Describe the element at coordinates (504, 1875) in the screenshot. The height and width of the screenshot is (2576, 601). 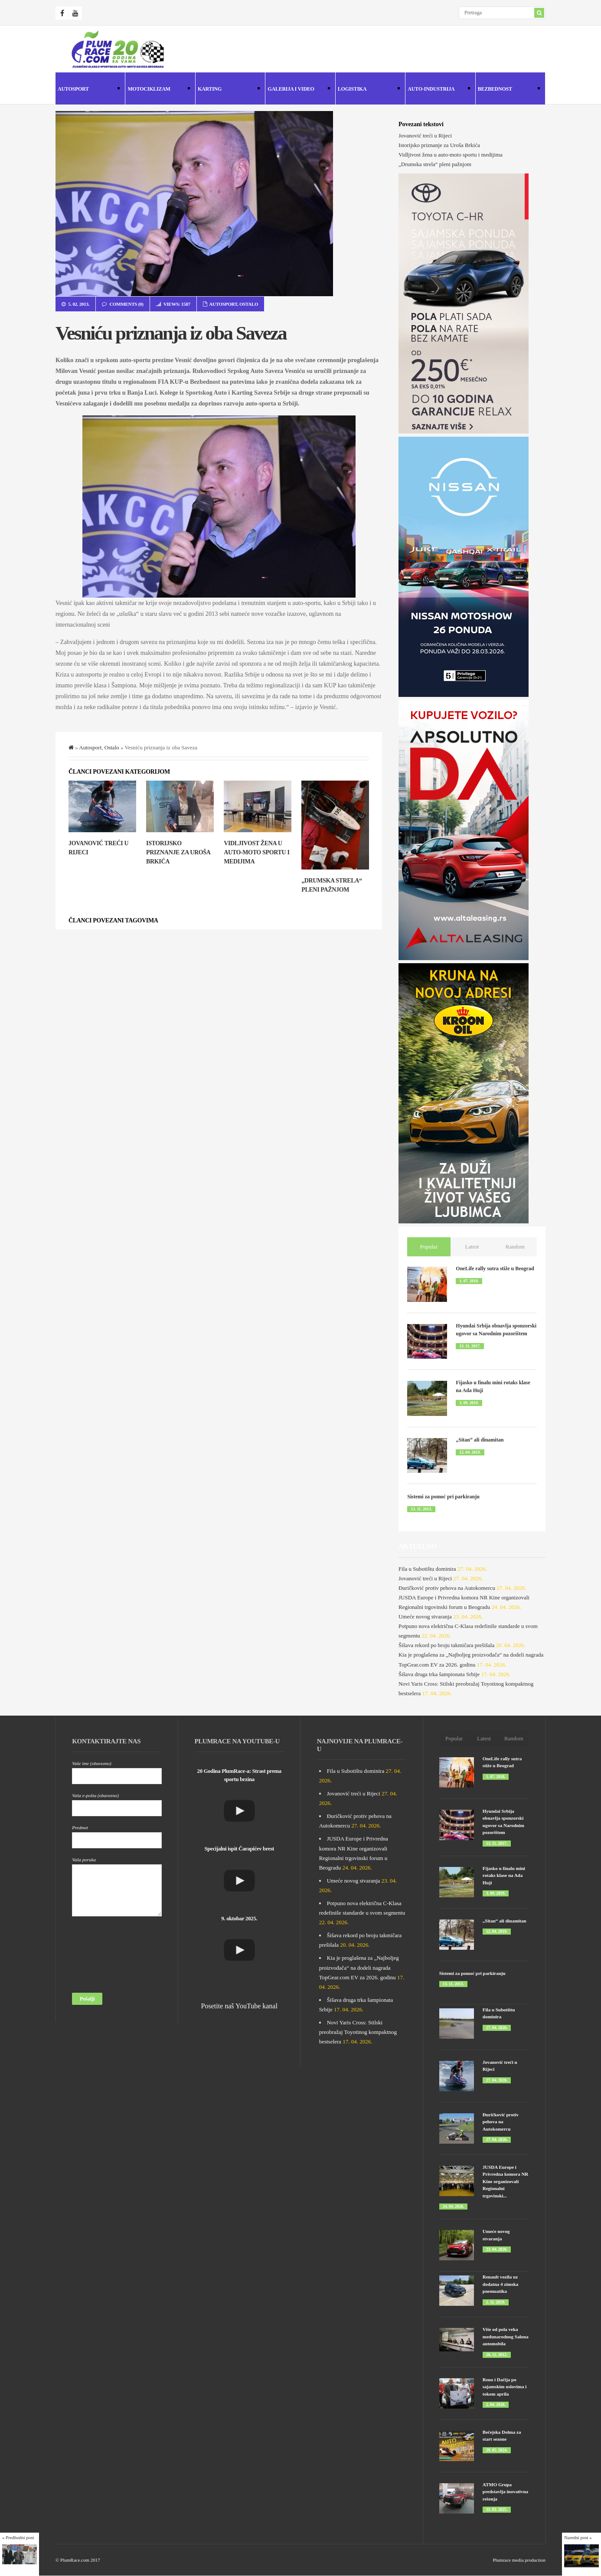
I see `Fijasko u finalu mini rotaks klase na Ada Huji` at that location.